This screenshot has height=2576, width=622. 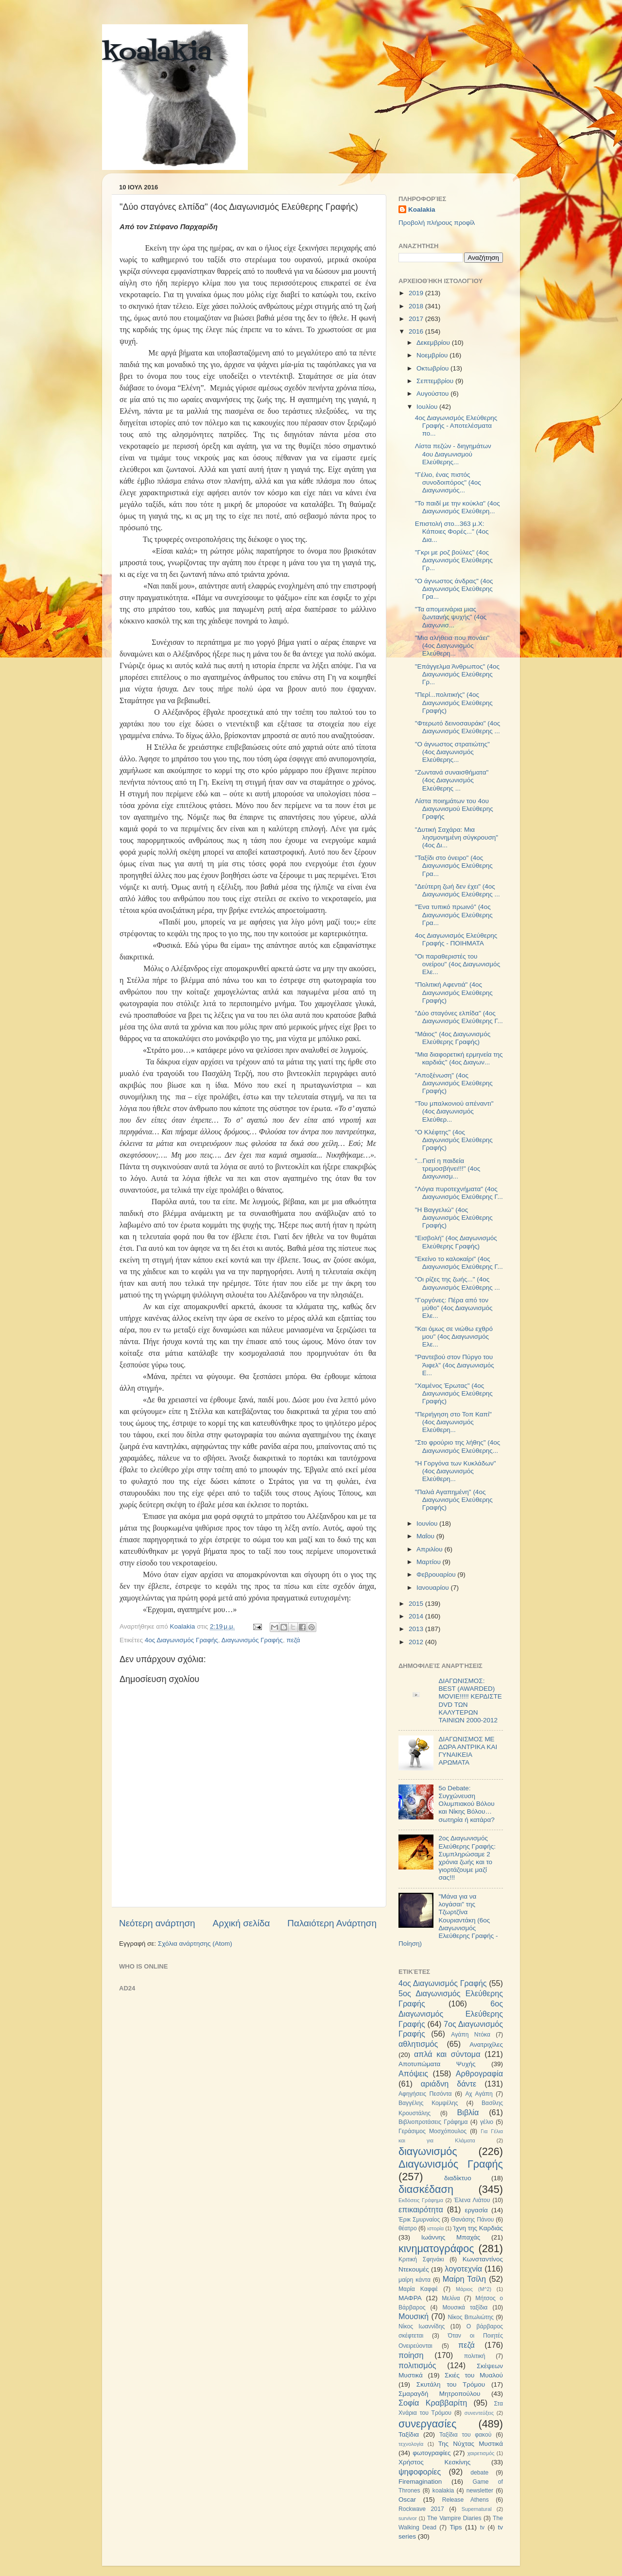 I want to click on "Και όμως σε νιώθω εχθρό μου" (4ος Διαγωνισμός Ελε..., so click(x=454, y=1336).